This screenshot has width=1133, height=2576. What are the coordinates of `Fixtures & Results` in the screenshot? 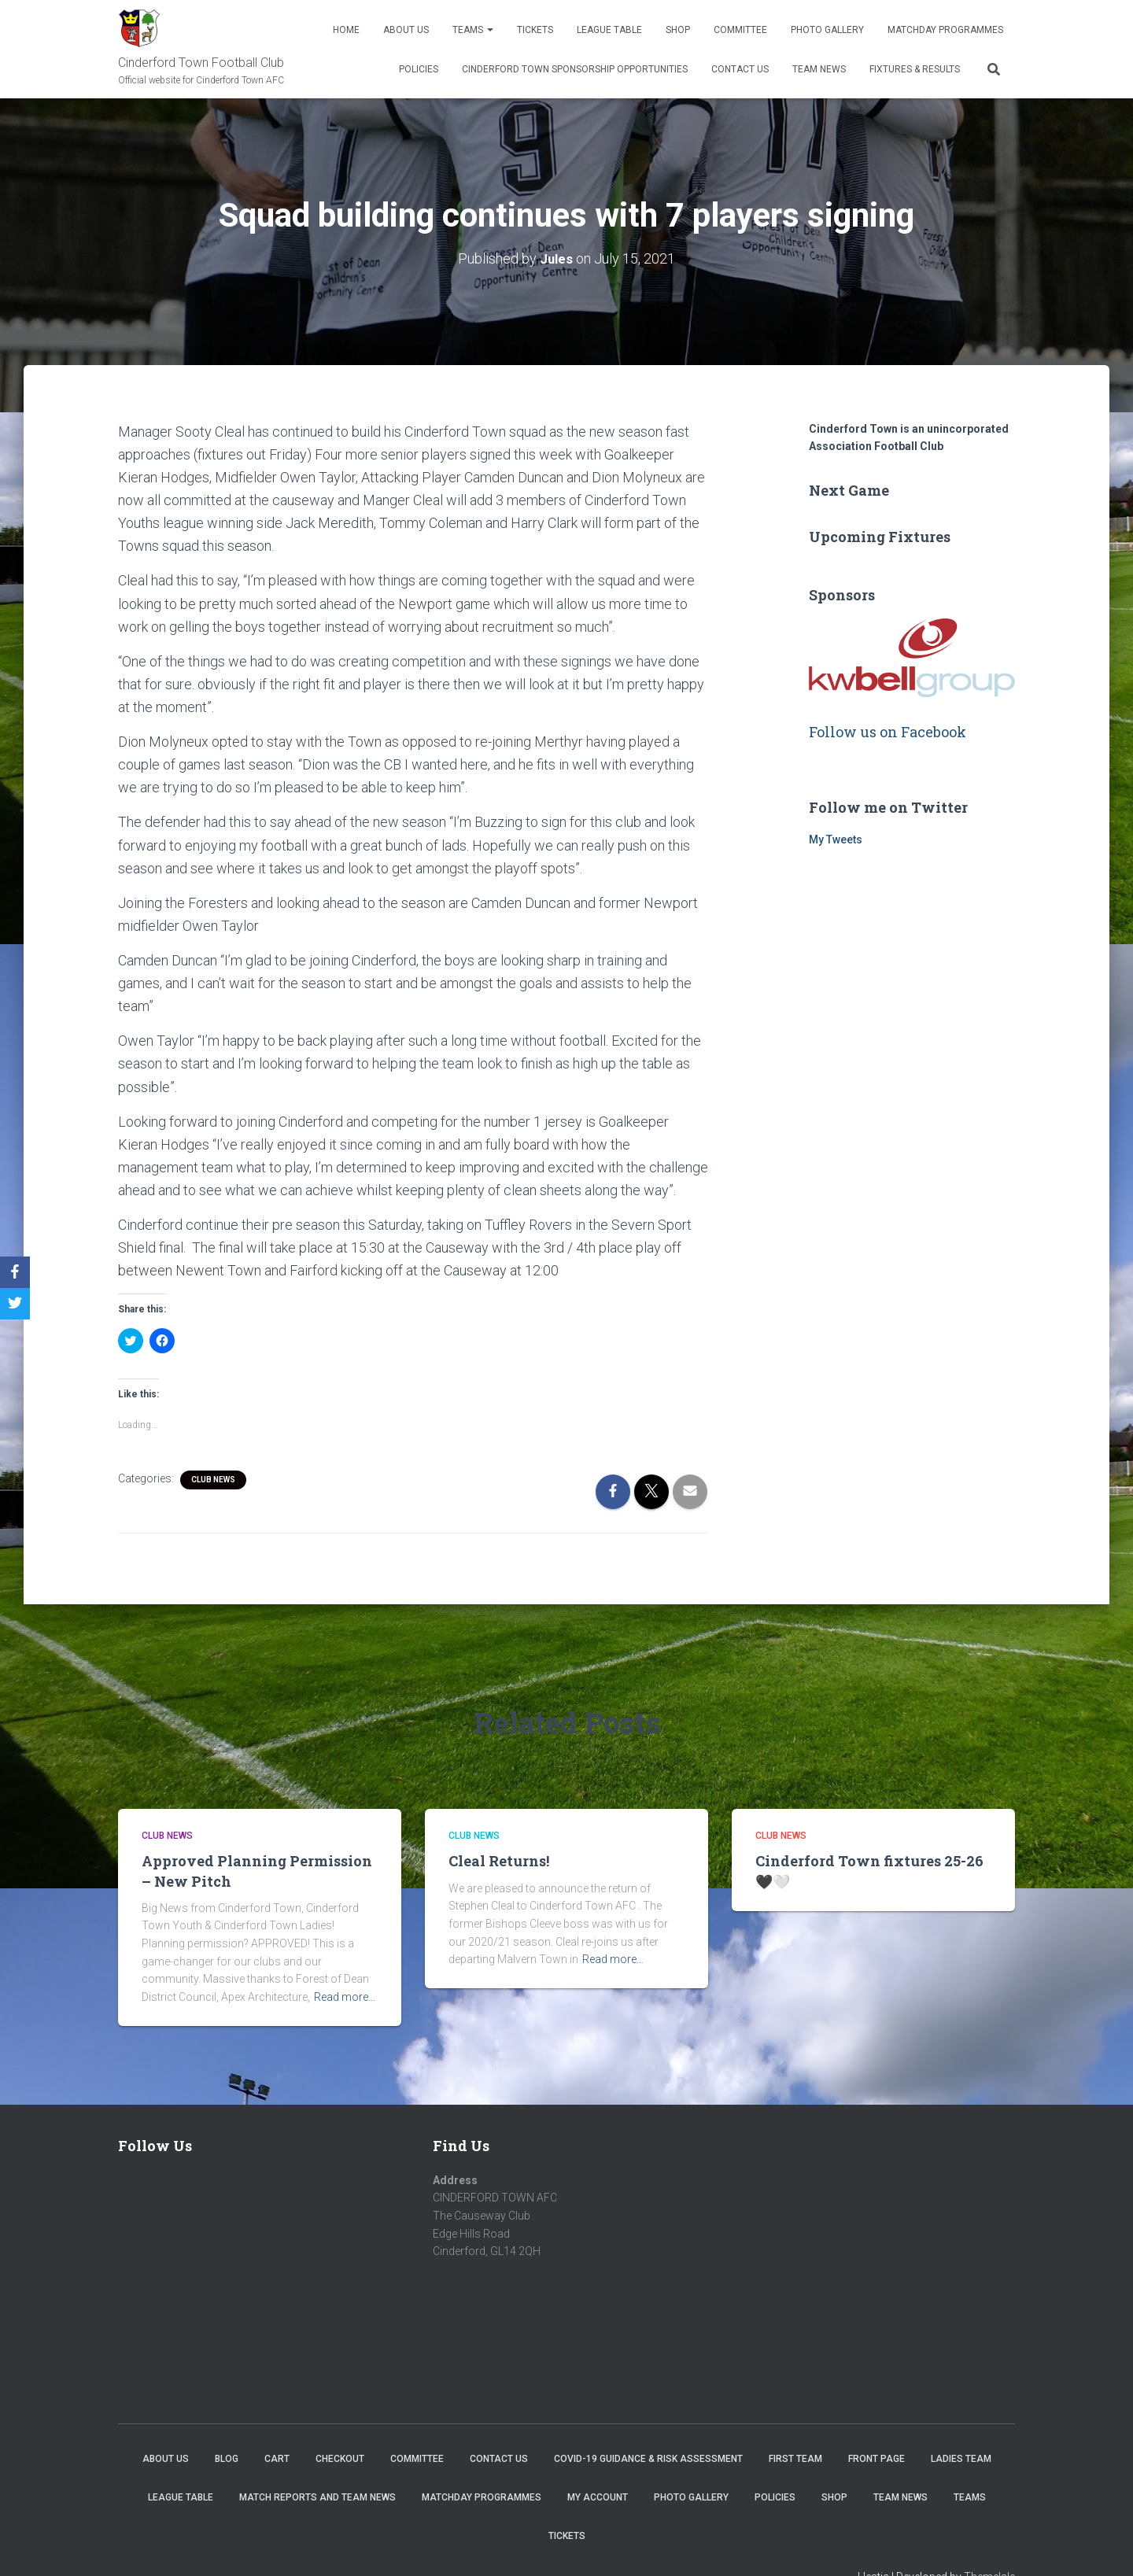 It's located at (914, 69).